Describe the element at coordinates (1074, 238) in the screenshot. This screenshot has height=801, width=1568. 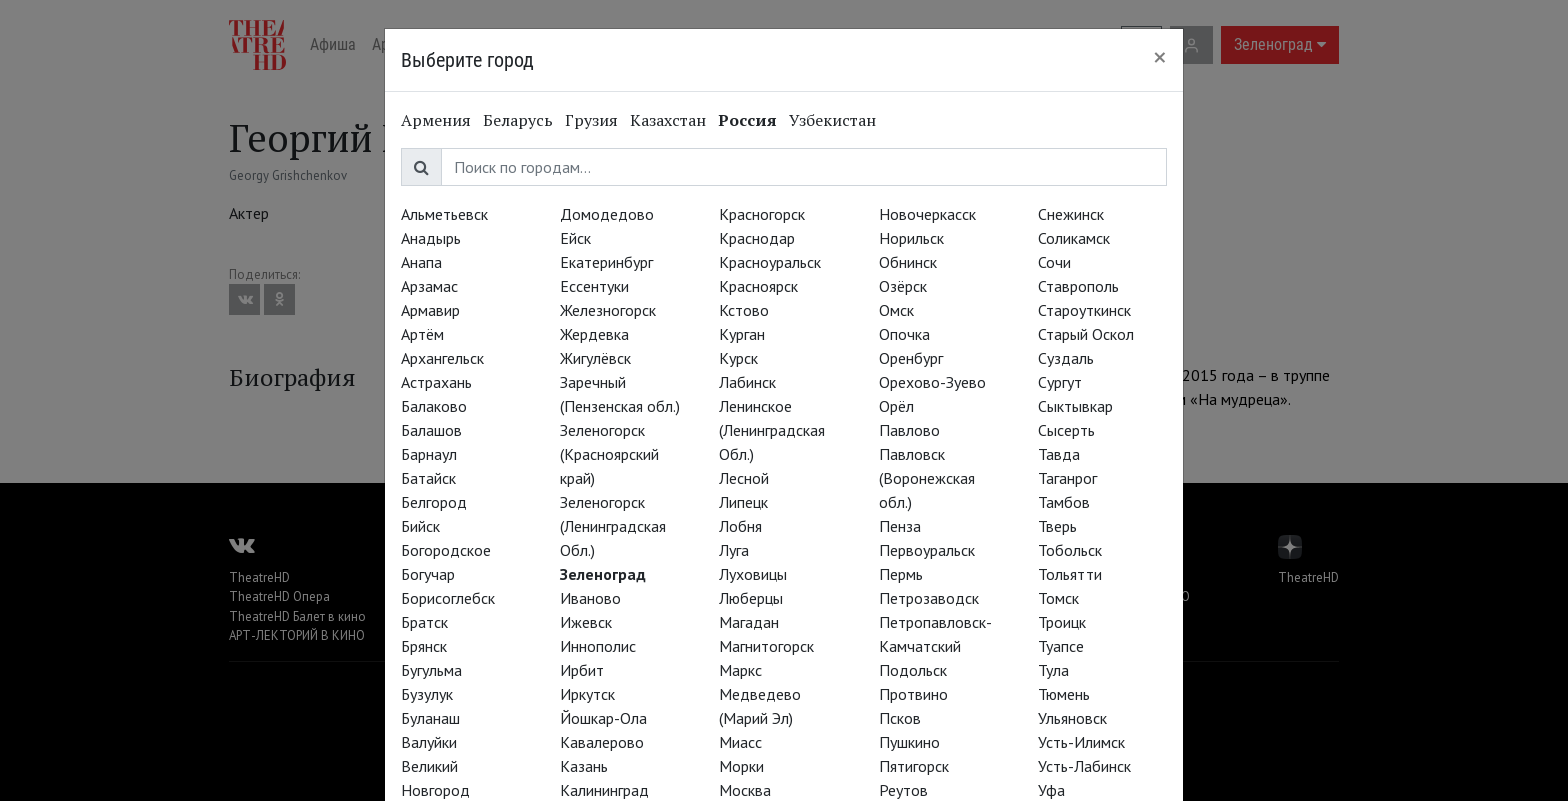
I see `Соликамск` at that location.